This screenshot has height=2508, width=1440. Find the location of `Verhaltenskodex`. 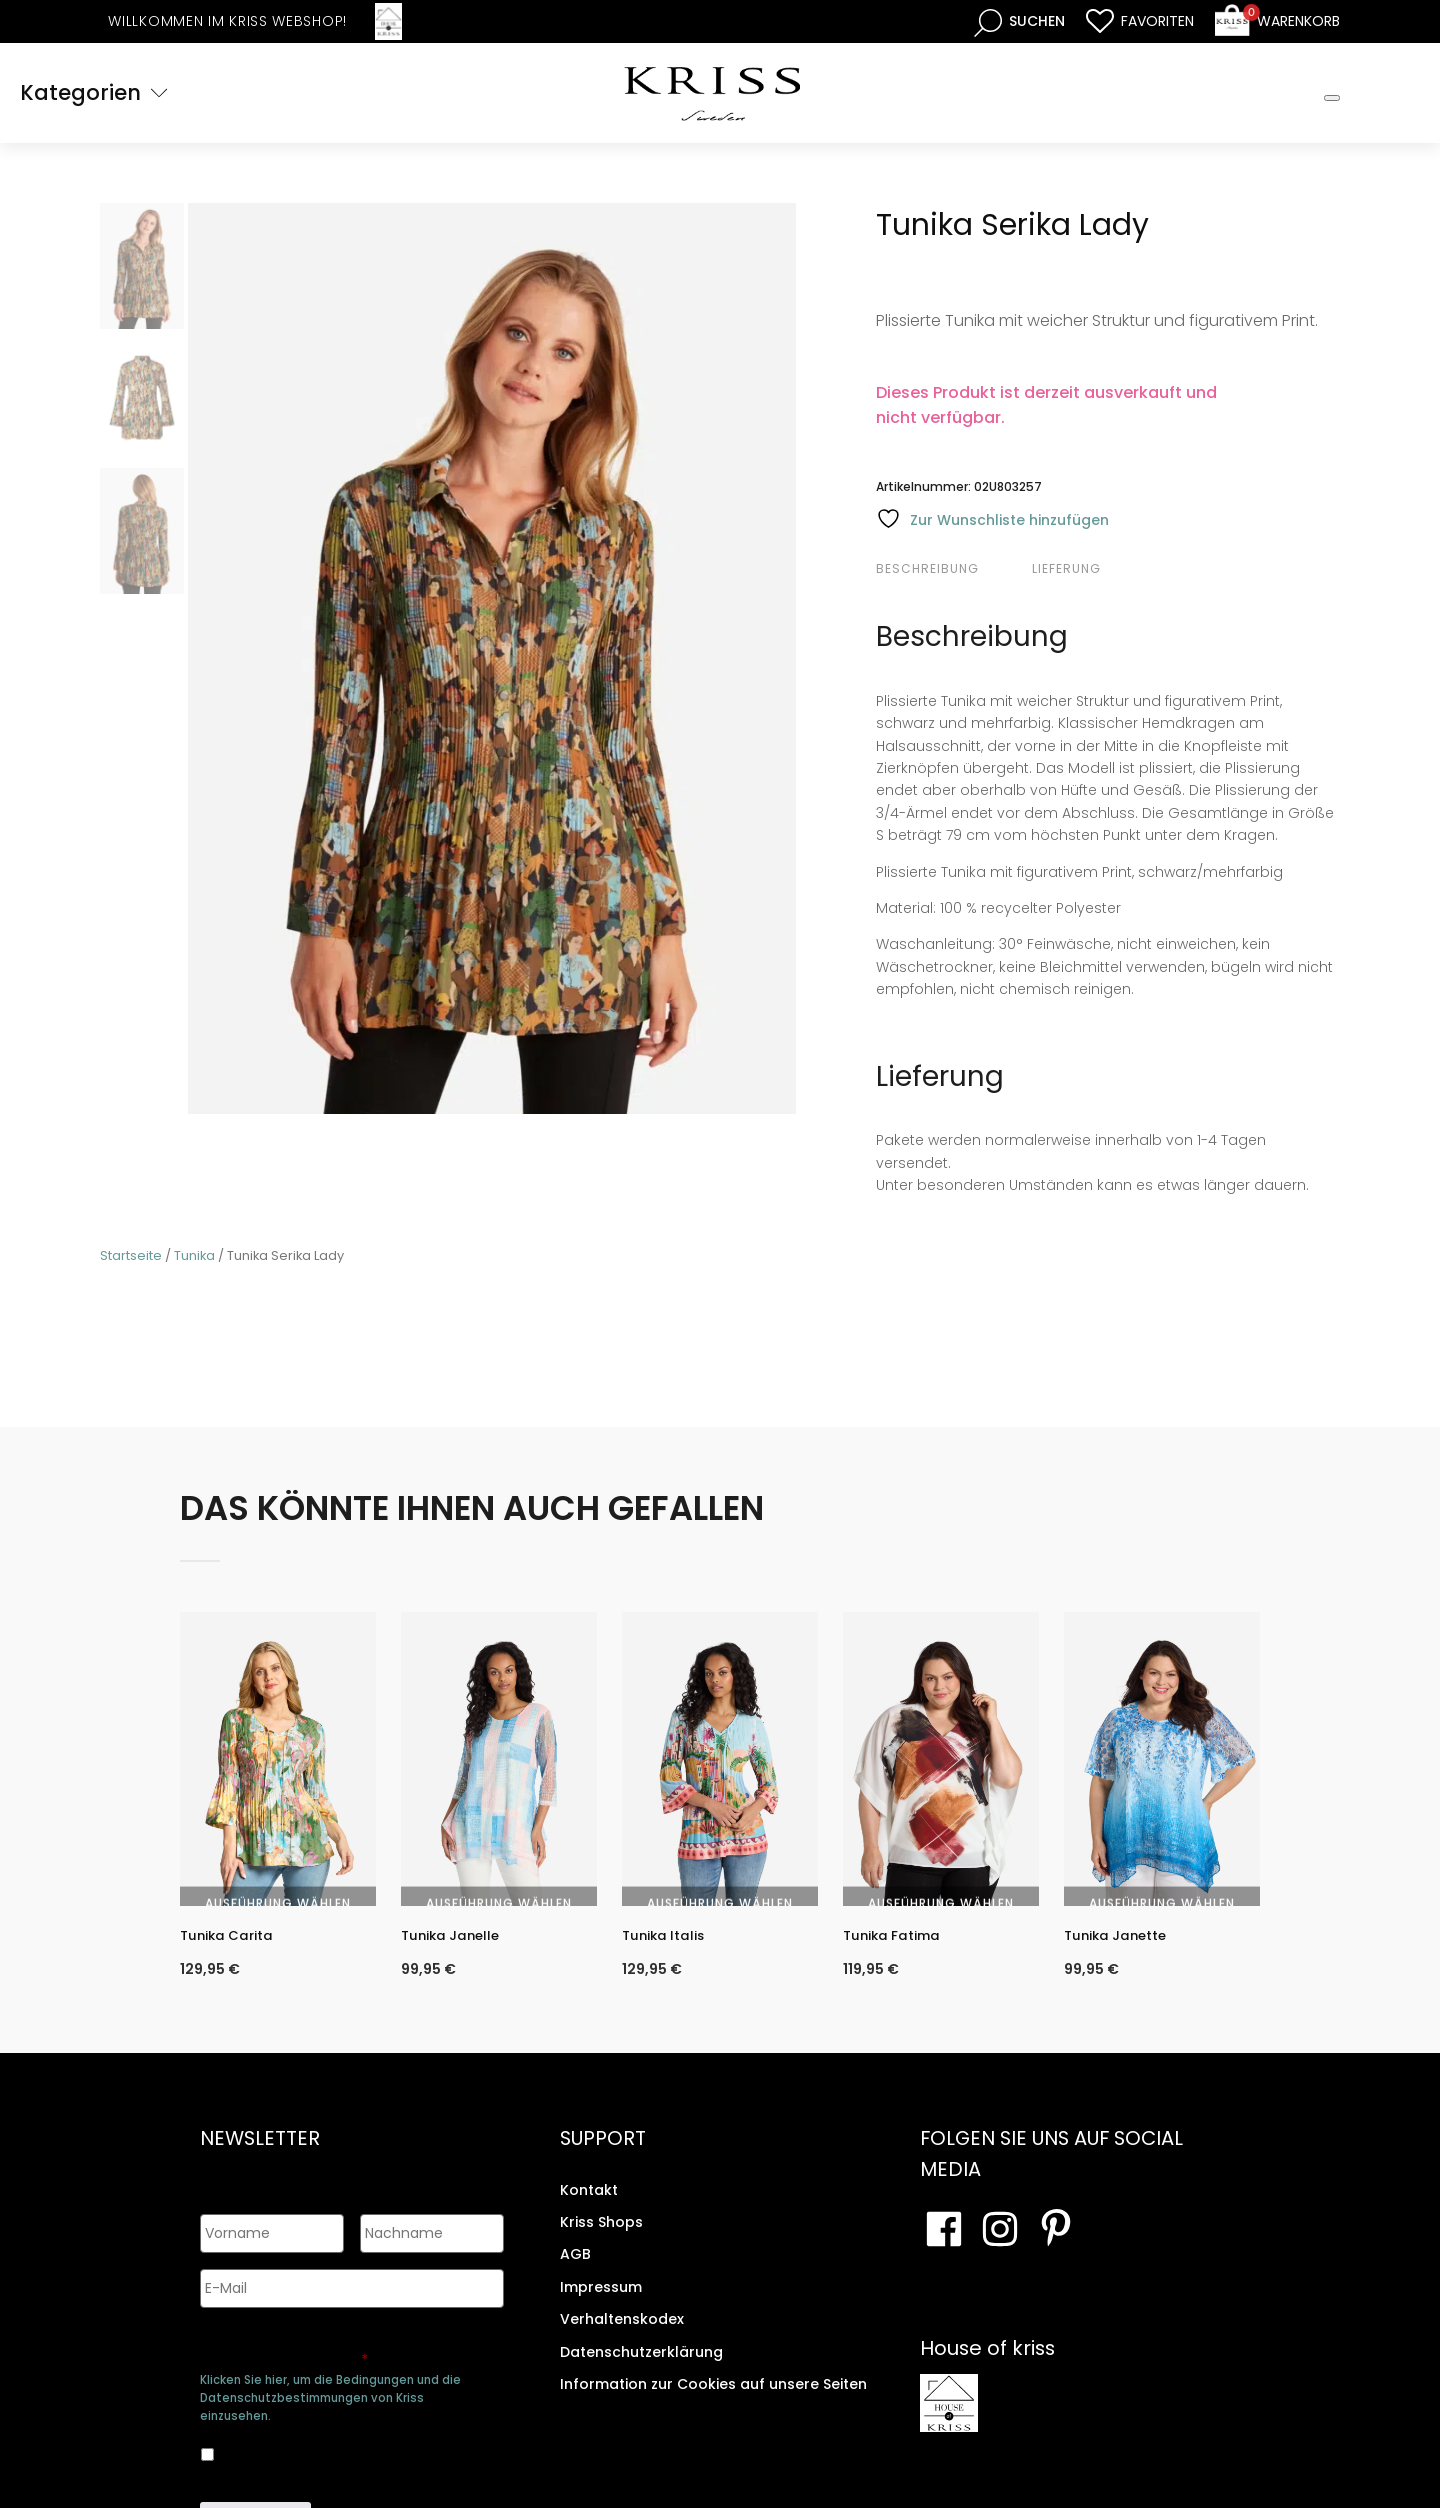

Verhaltenskodex is located at coordinates (622, 2337).